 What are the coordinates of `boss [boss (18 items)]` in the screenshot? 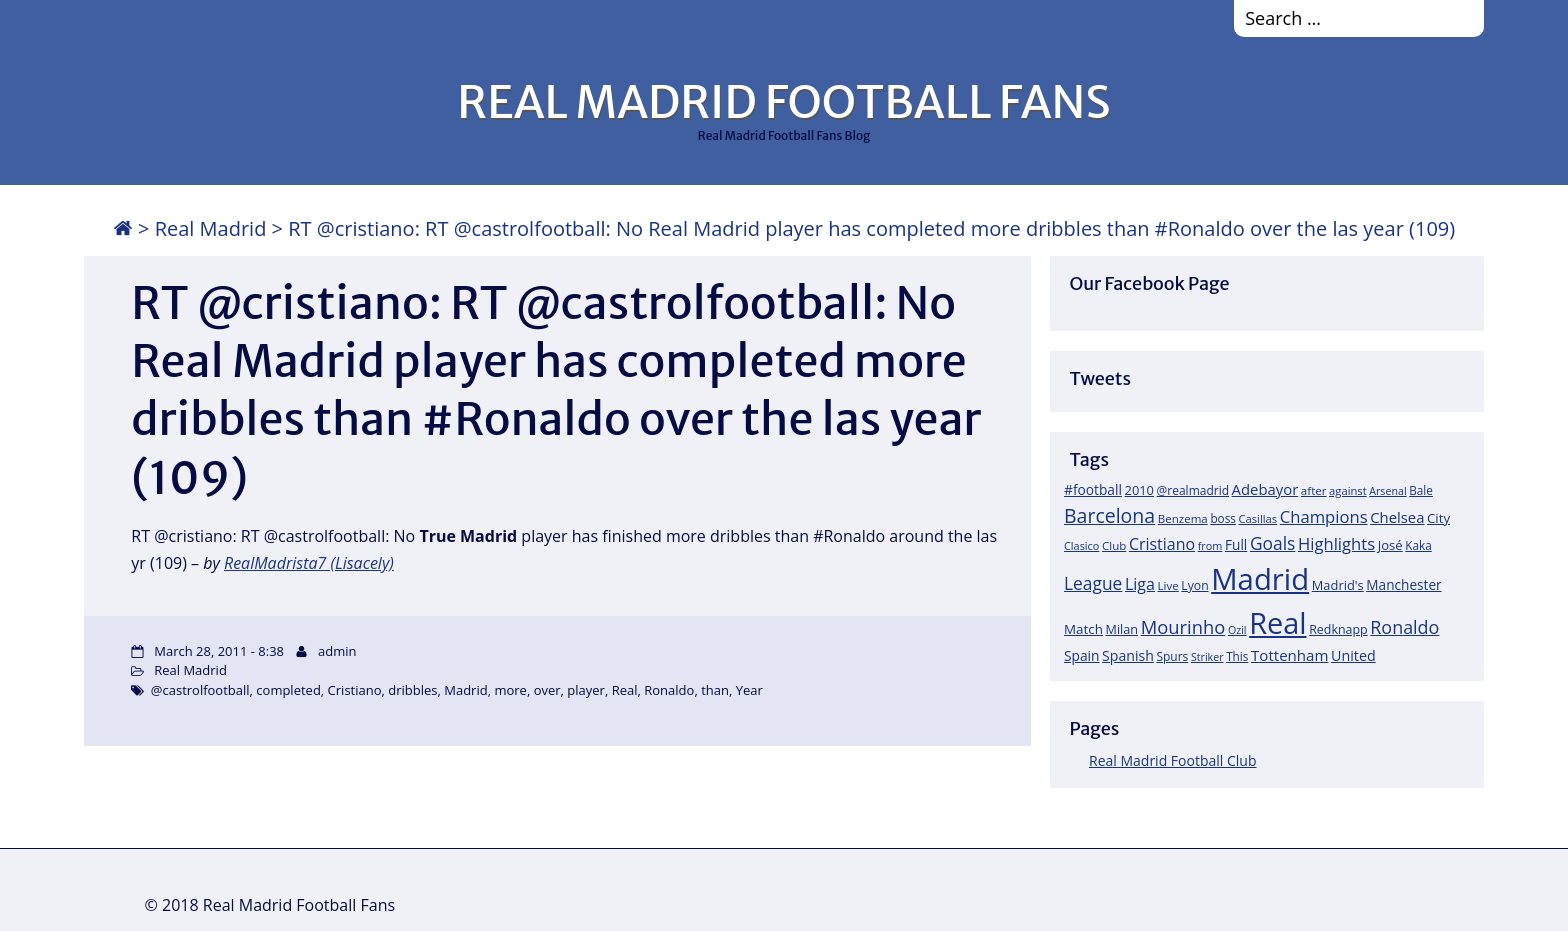 It's located at (1223, 518).